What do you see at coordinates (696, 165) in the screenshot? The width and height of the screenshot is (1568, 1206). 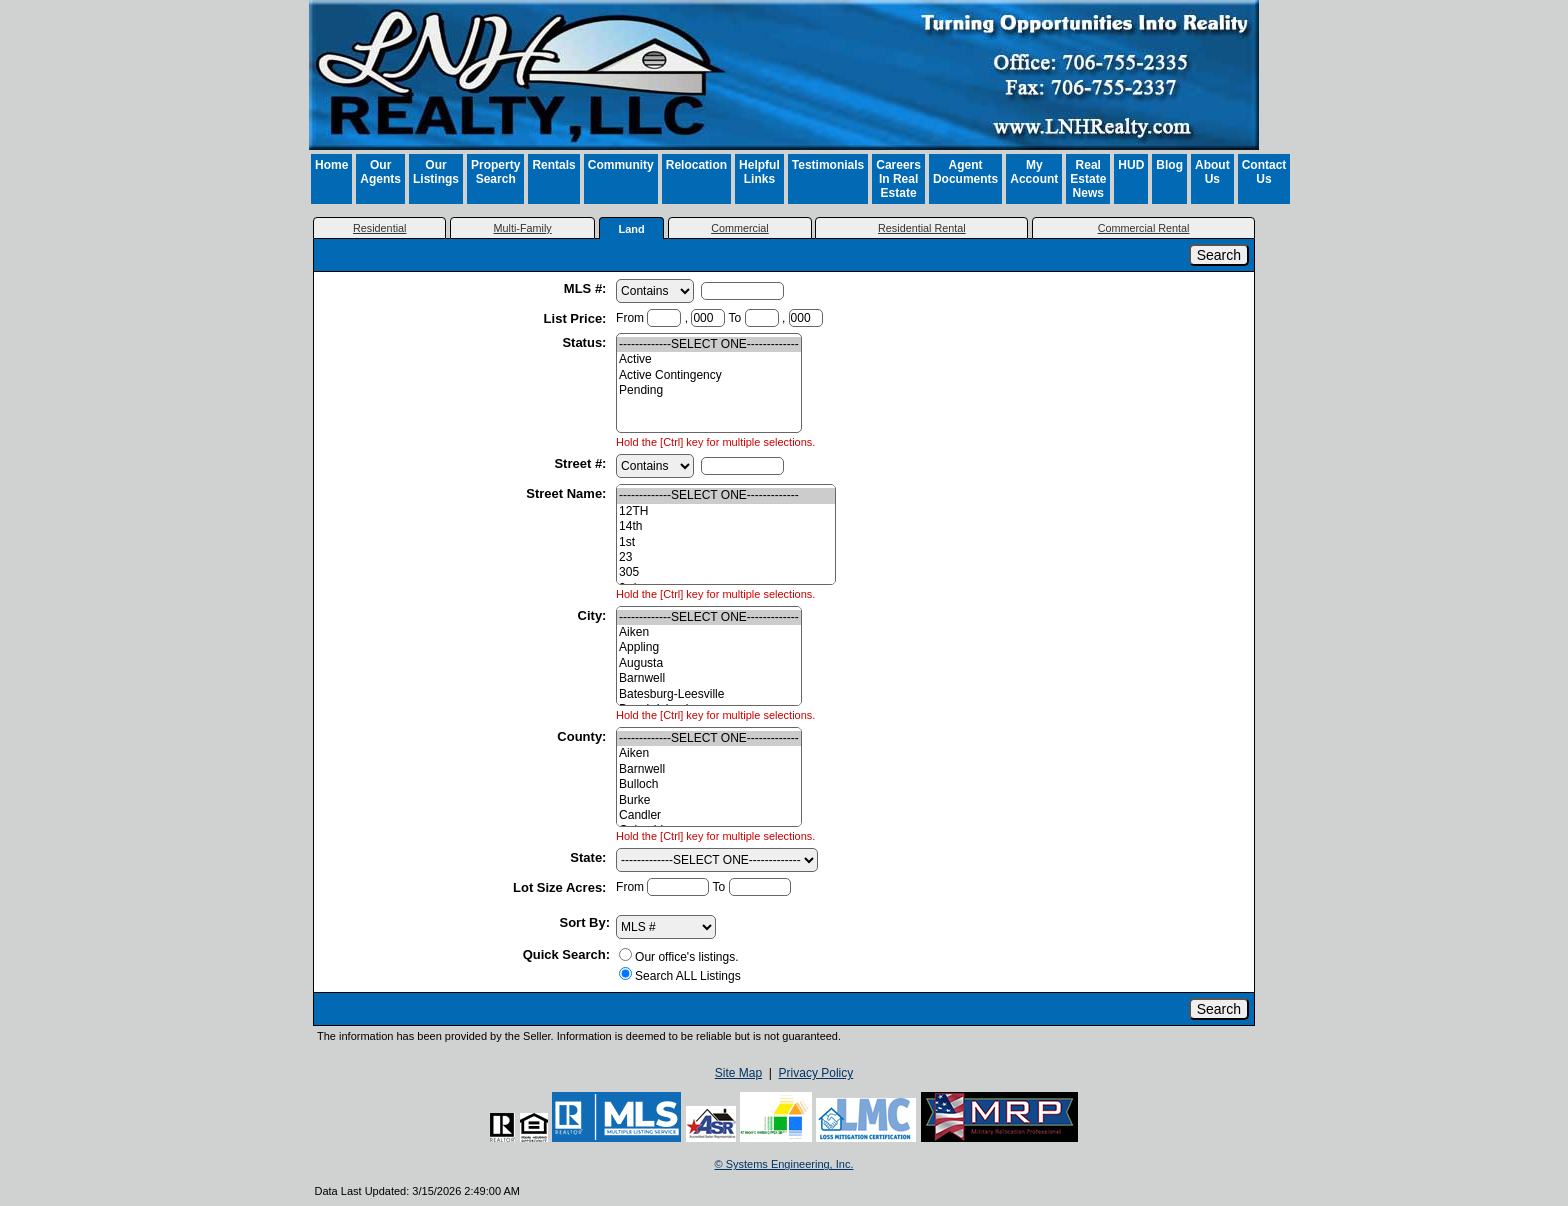 I see `Relocation` at bounding box center [696, 165].